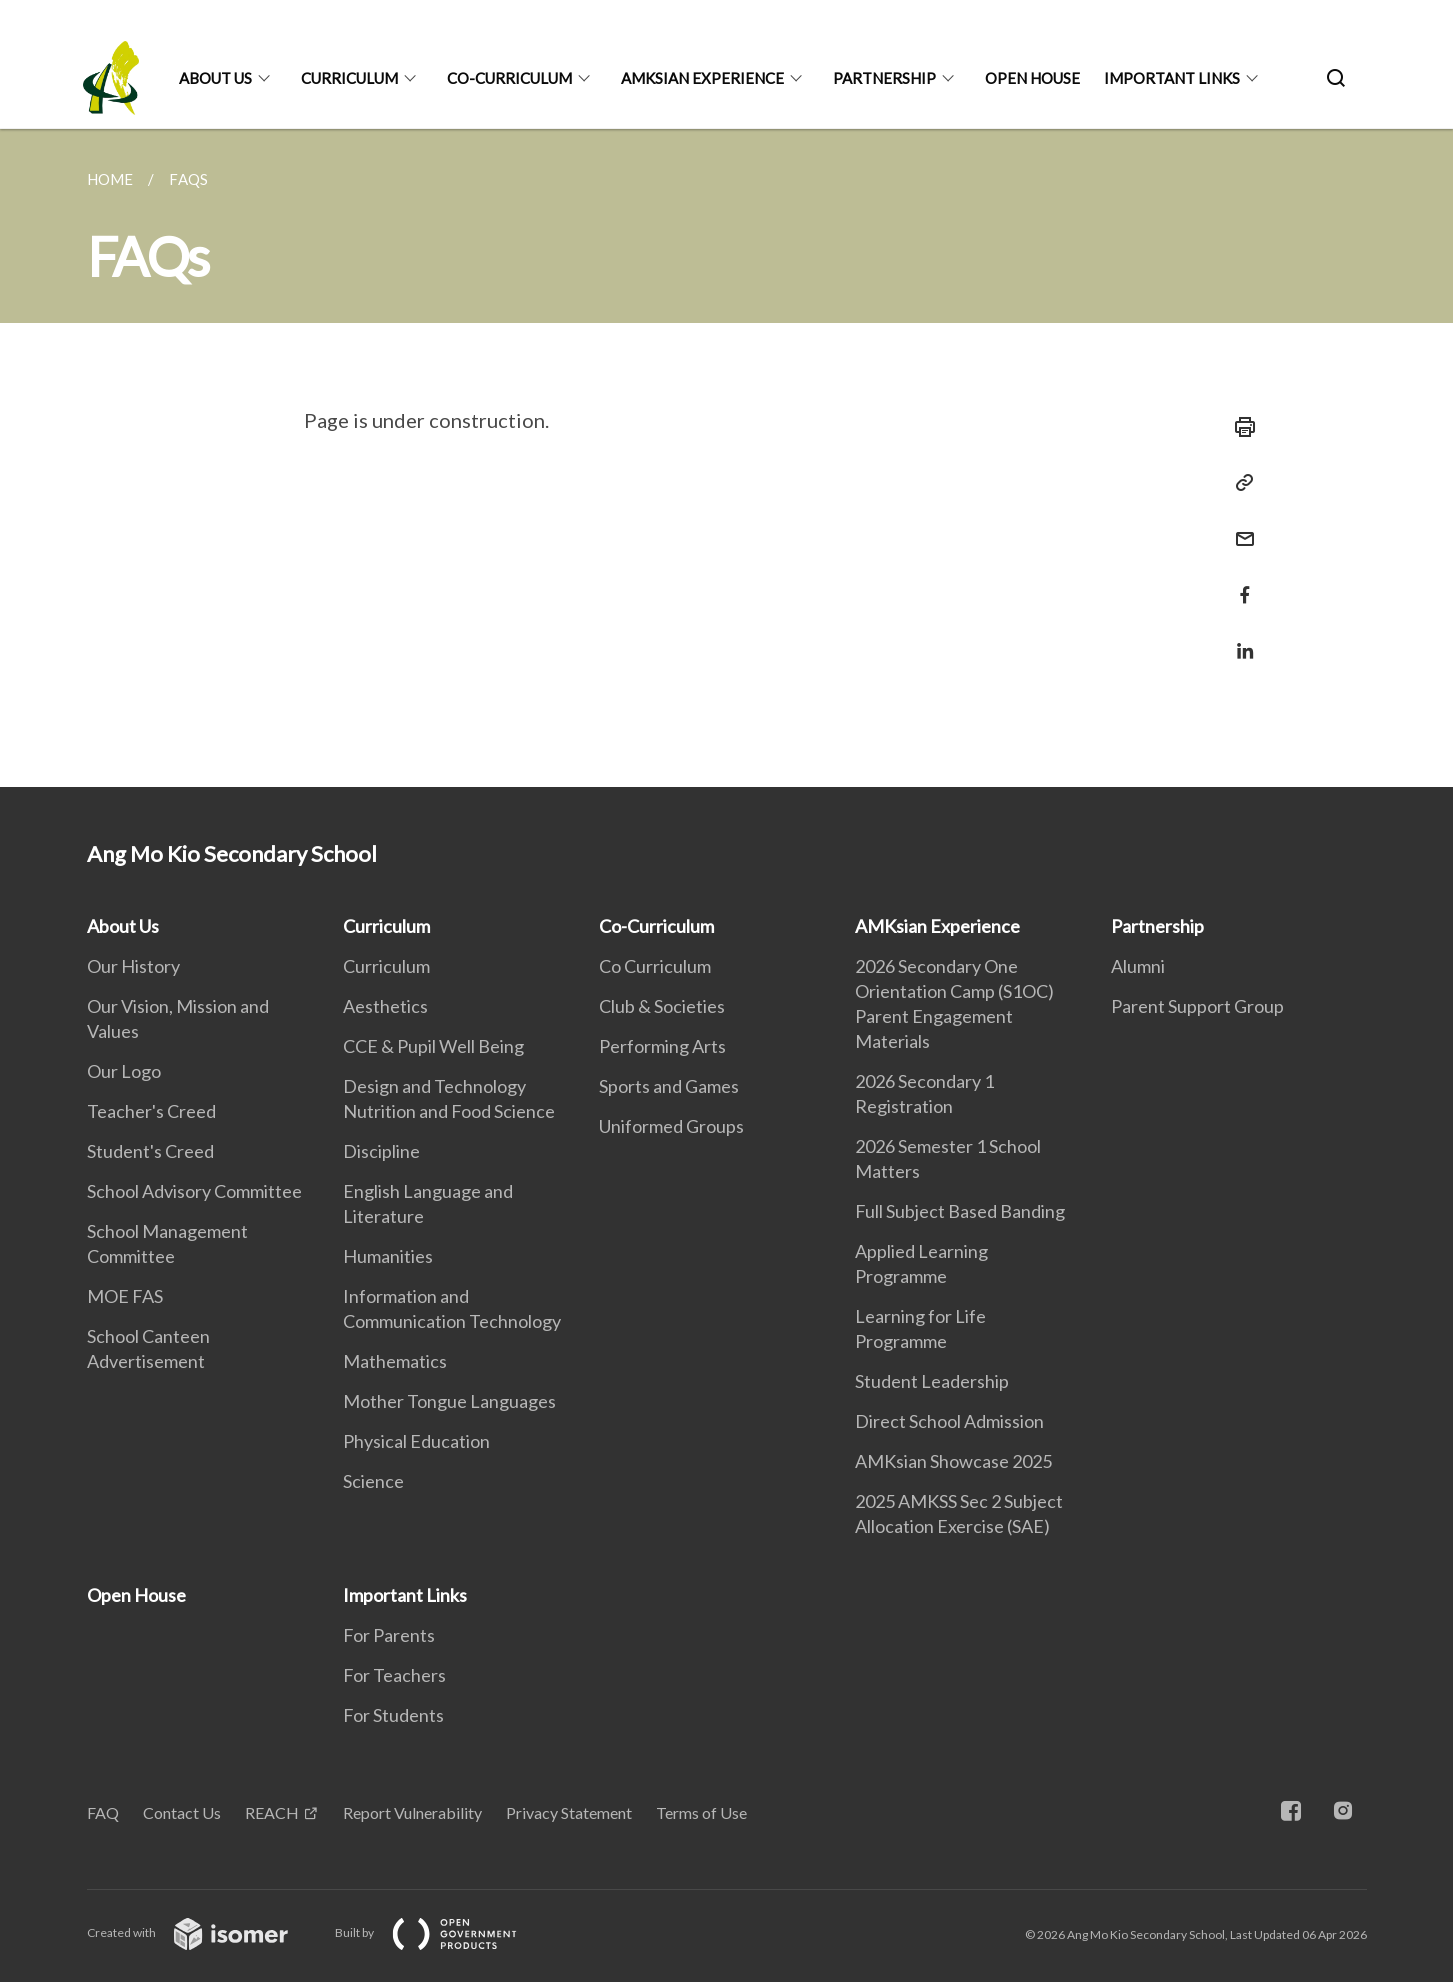 This screenshot has width=1453, height=1982. What do you see at coordinates (1239, 582) in the screenshot?
I see `[Share in Facebook]` at bounding box center [1239, 582].